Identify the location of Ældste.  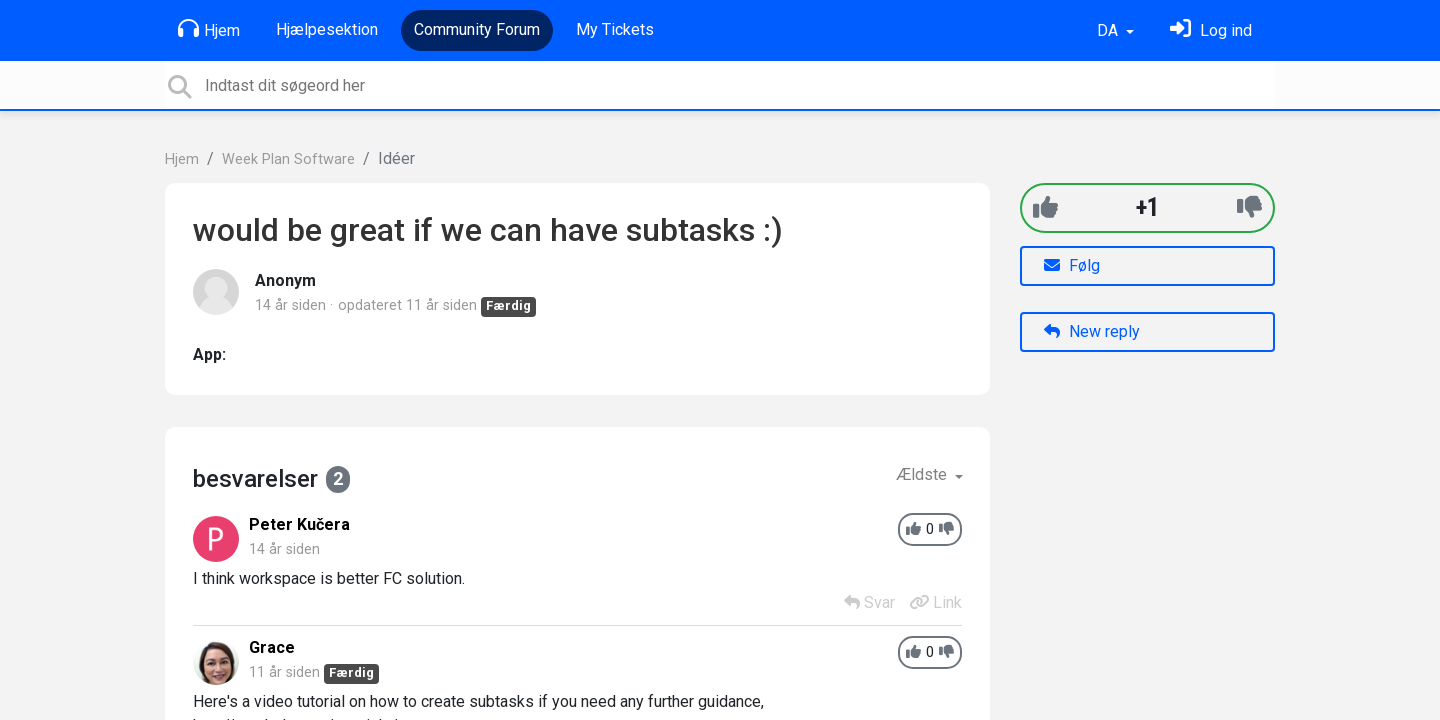
(923, 474).